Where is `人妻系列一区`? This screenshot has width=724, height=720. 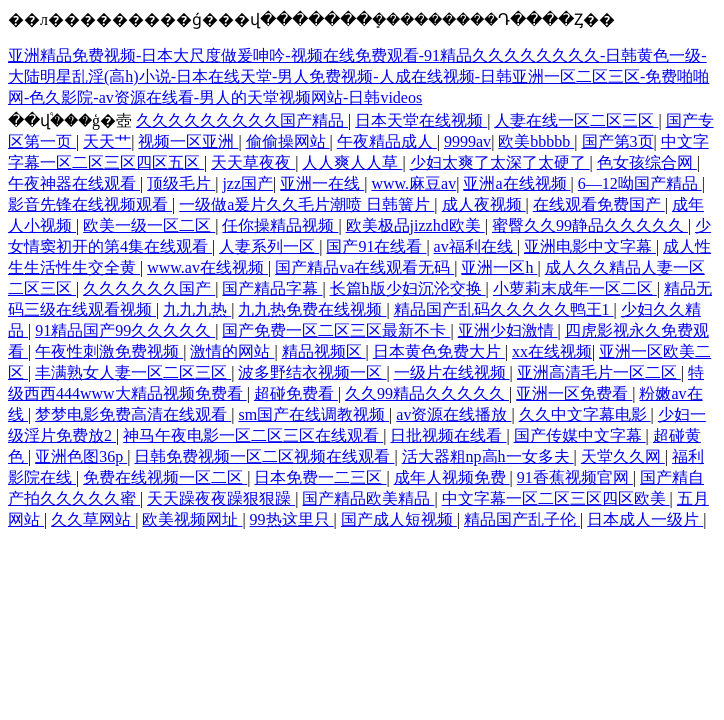 人妻系列一区 is located at coordinates (269, 246).